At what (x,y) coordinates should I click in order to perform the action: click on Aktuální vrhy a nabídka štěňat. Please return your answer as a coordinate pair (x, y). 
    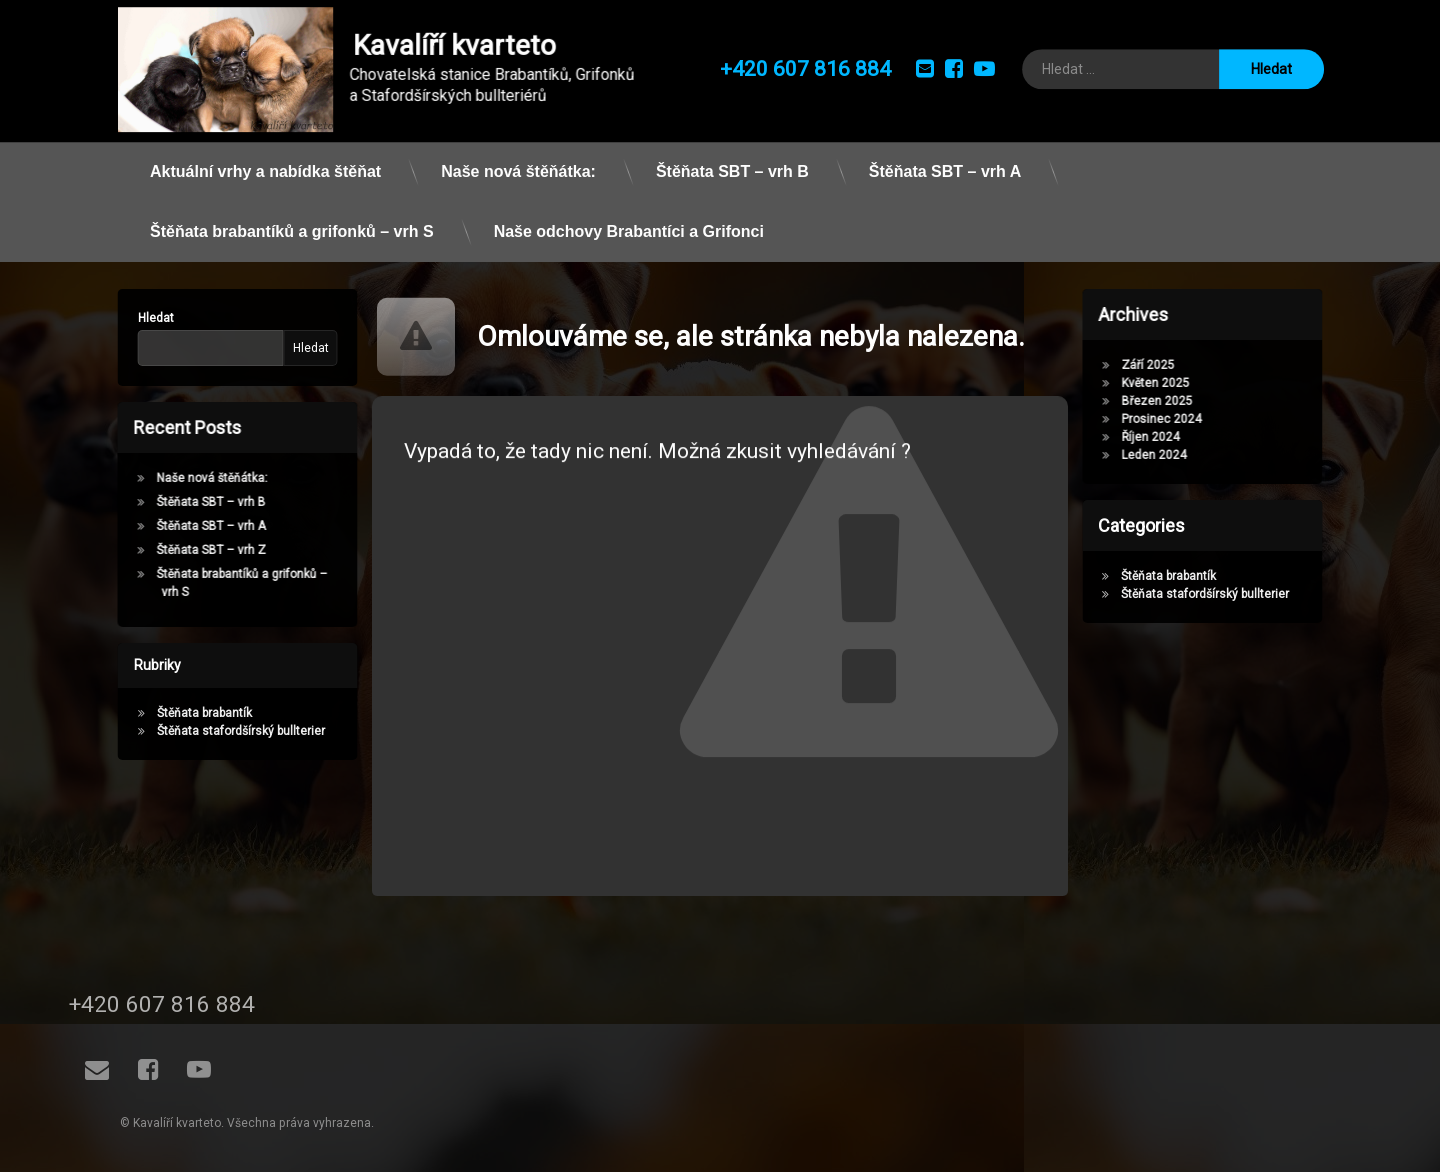
    Looking at the image, I should click on (265, 154).